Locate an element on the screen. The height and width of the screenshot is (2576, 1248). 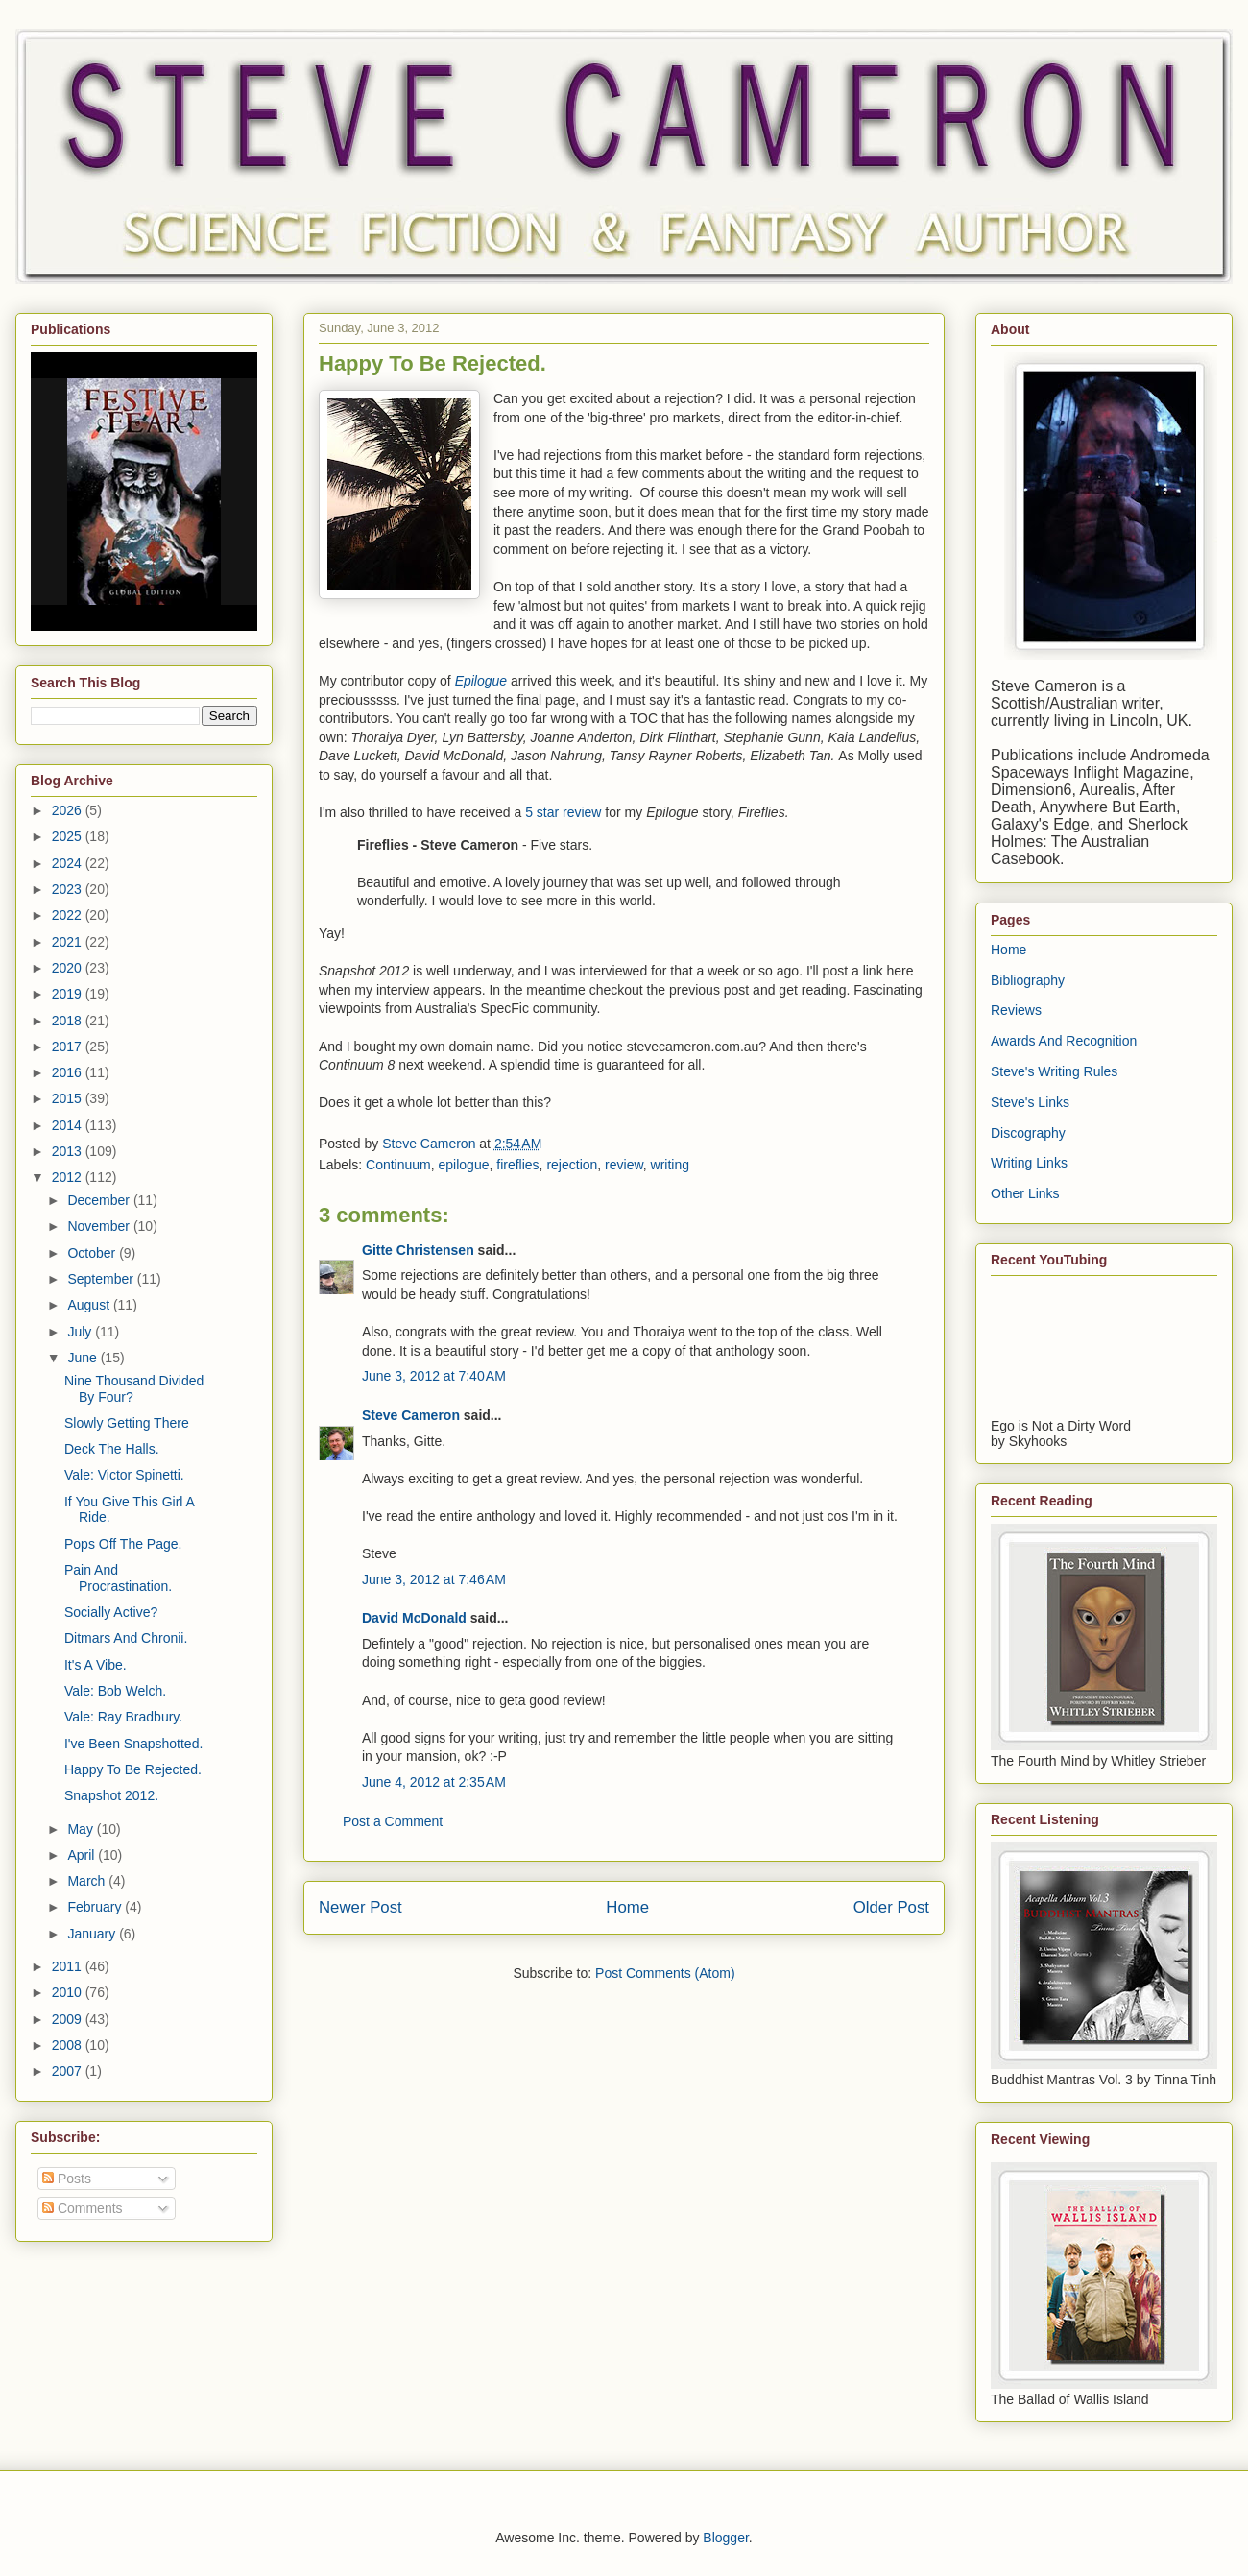
Comments is located at coordinates (82, 2208).